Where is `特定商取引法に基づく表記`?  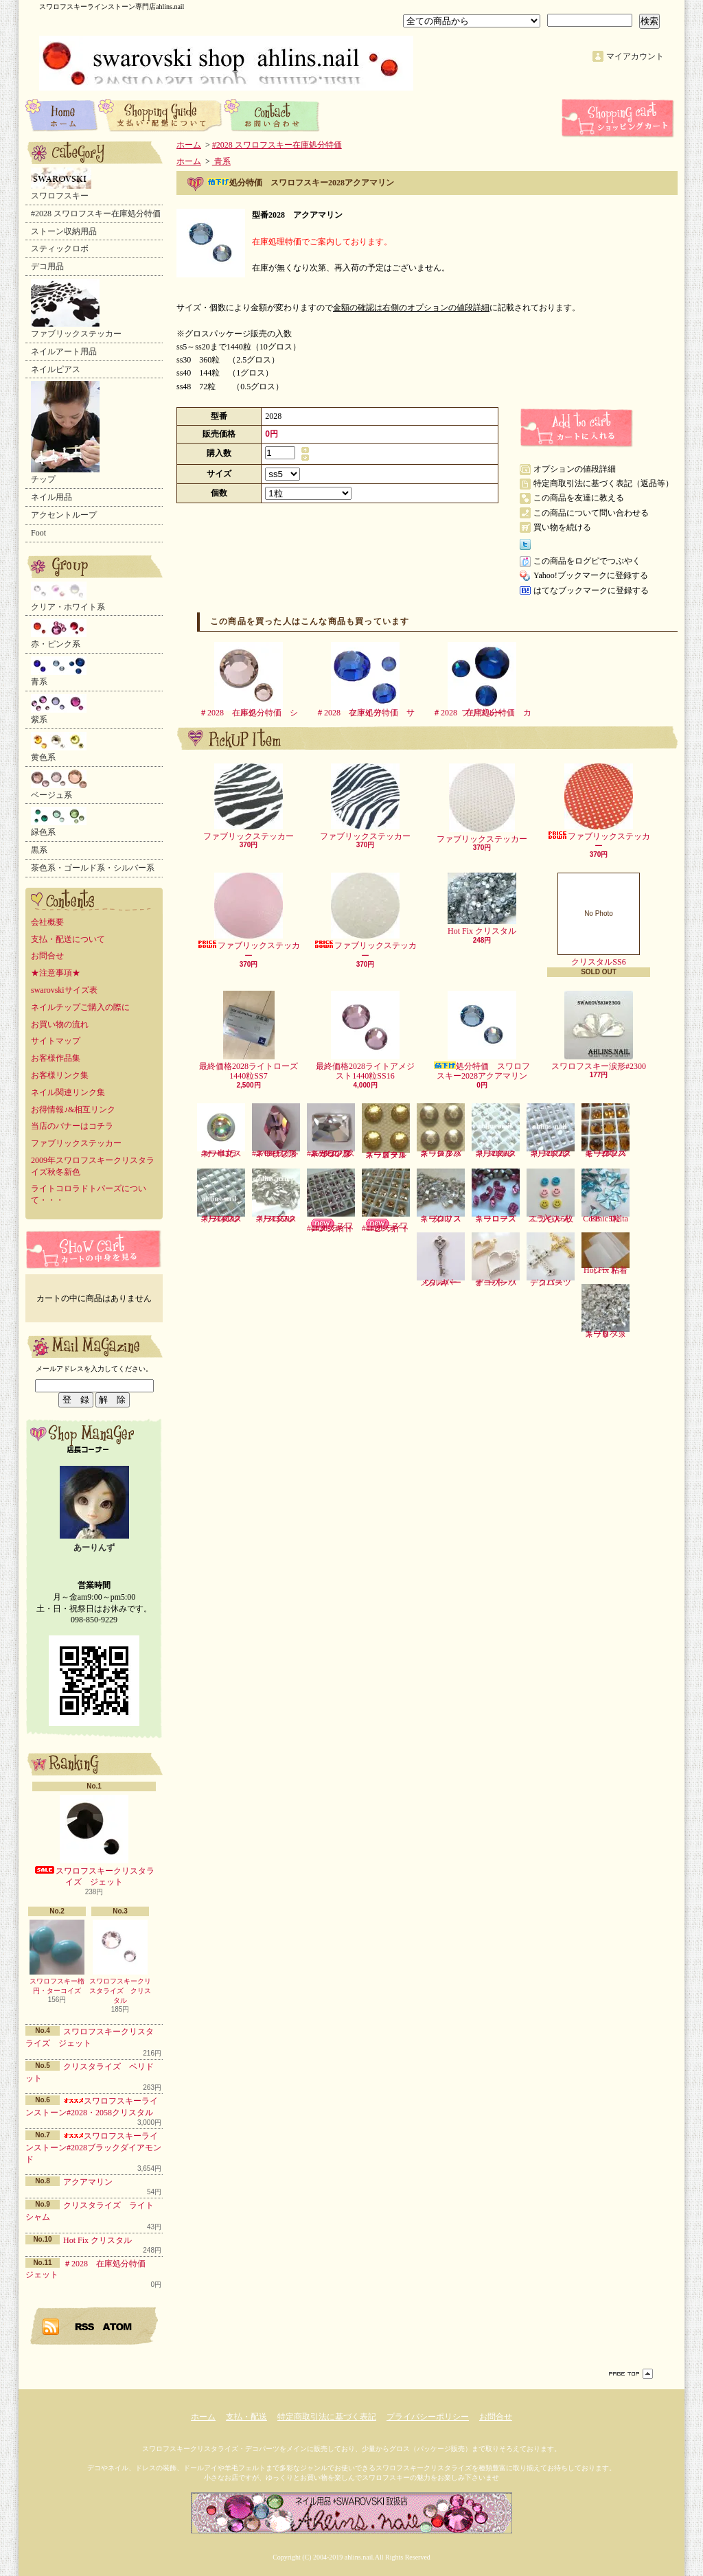
特定商取引法に基づく表記 is located at coordinates (326, 2417).